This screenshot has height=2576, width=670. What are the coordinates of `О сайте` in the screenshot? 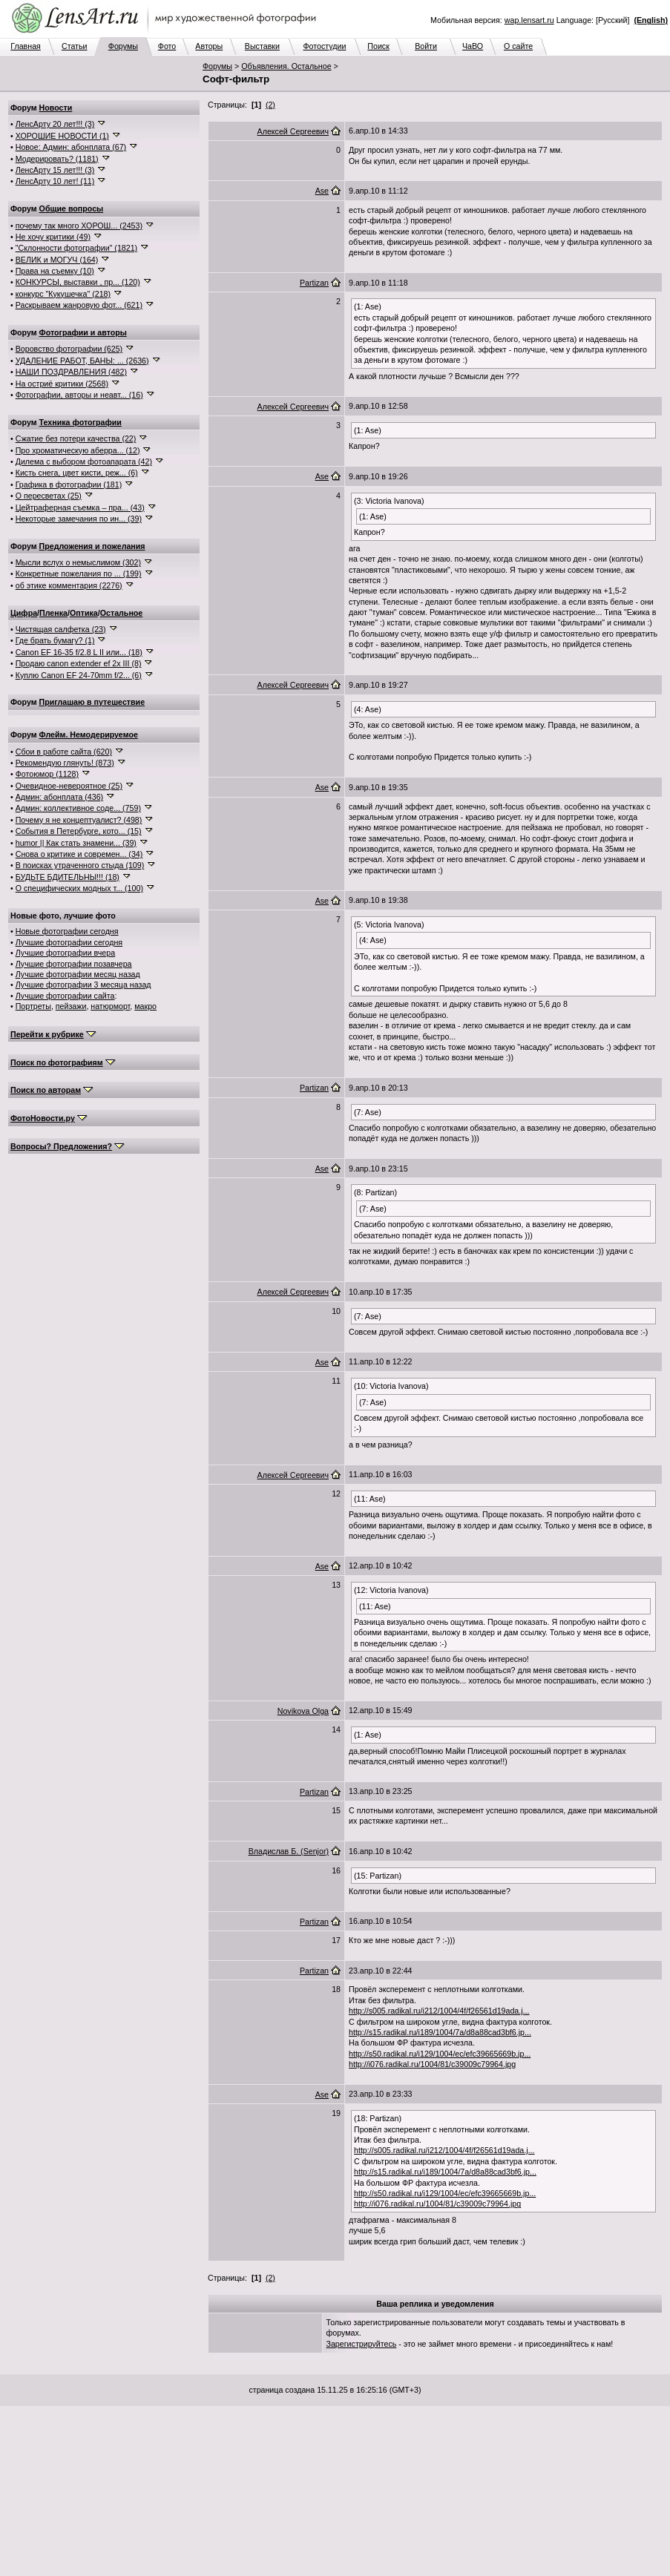 It's located at (518, 46).